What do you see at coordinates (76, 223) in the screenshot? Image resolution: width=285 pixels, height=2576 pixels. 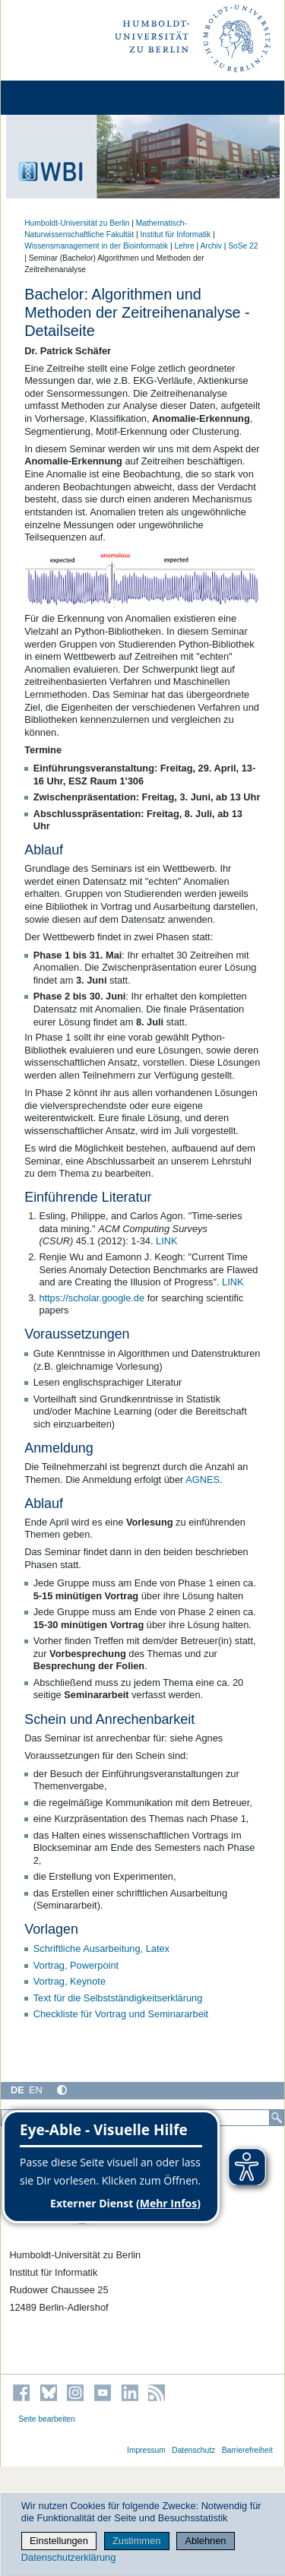 I see `Humboldt-Universität zu Berlin` at bounding box center [76, 223].